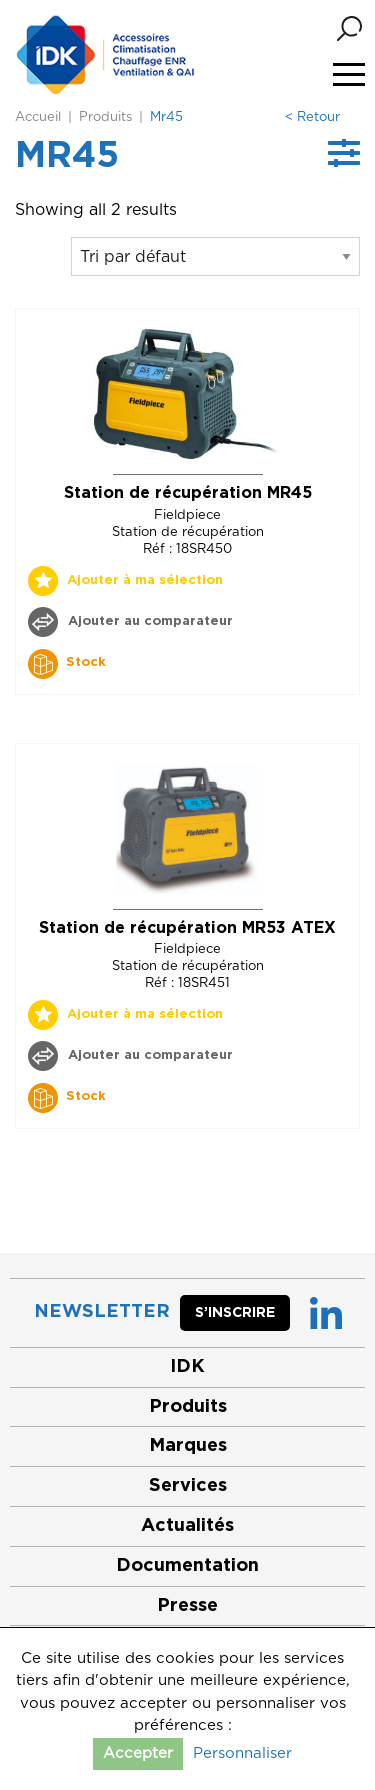 The width and height of the screenshot is (375, 1790). What do you see at coordinates (148, 621) in the screenshot?
I see `Ajouter au comparateur` at bounding box center [148, 621].